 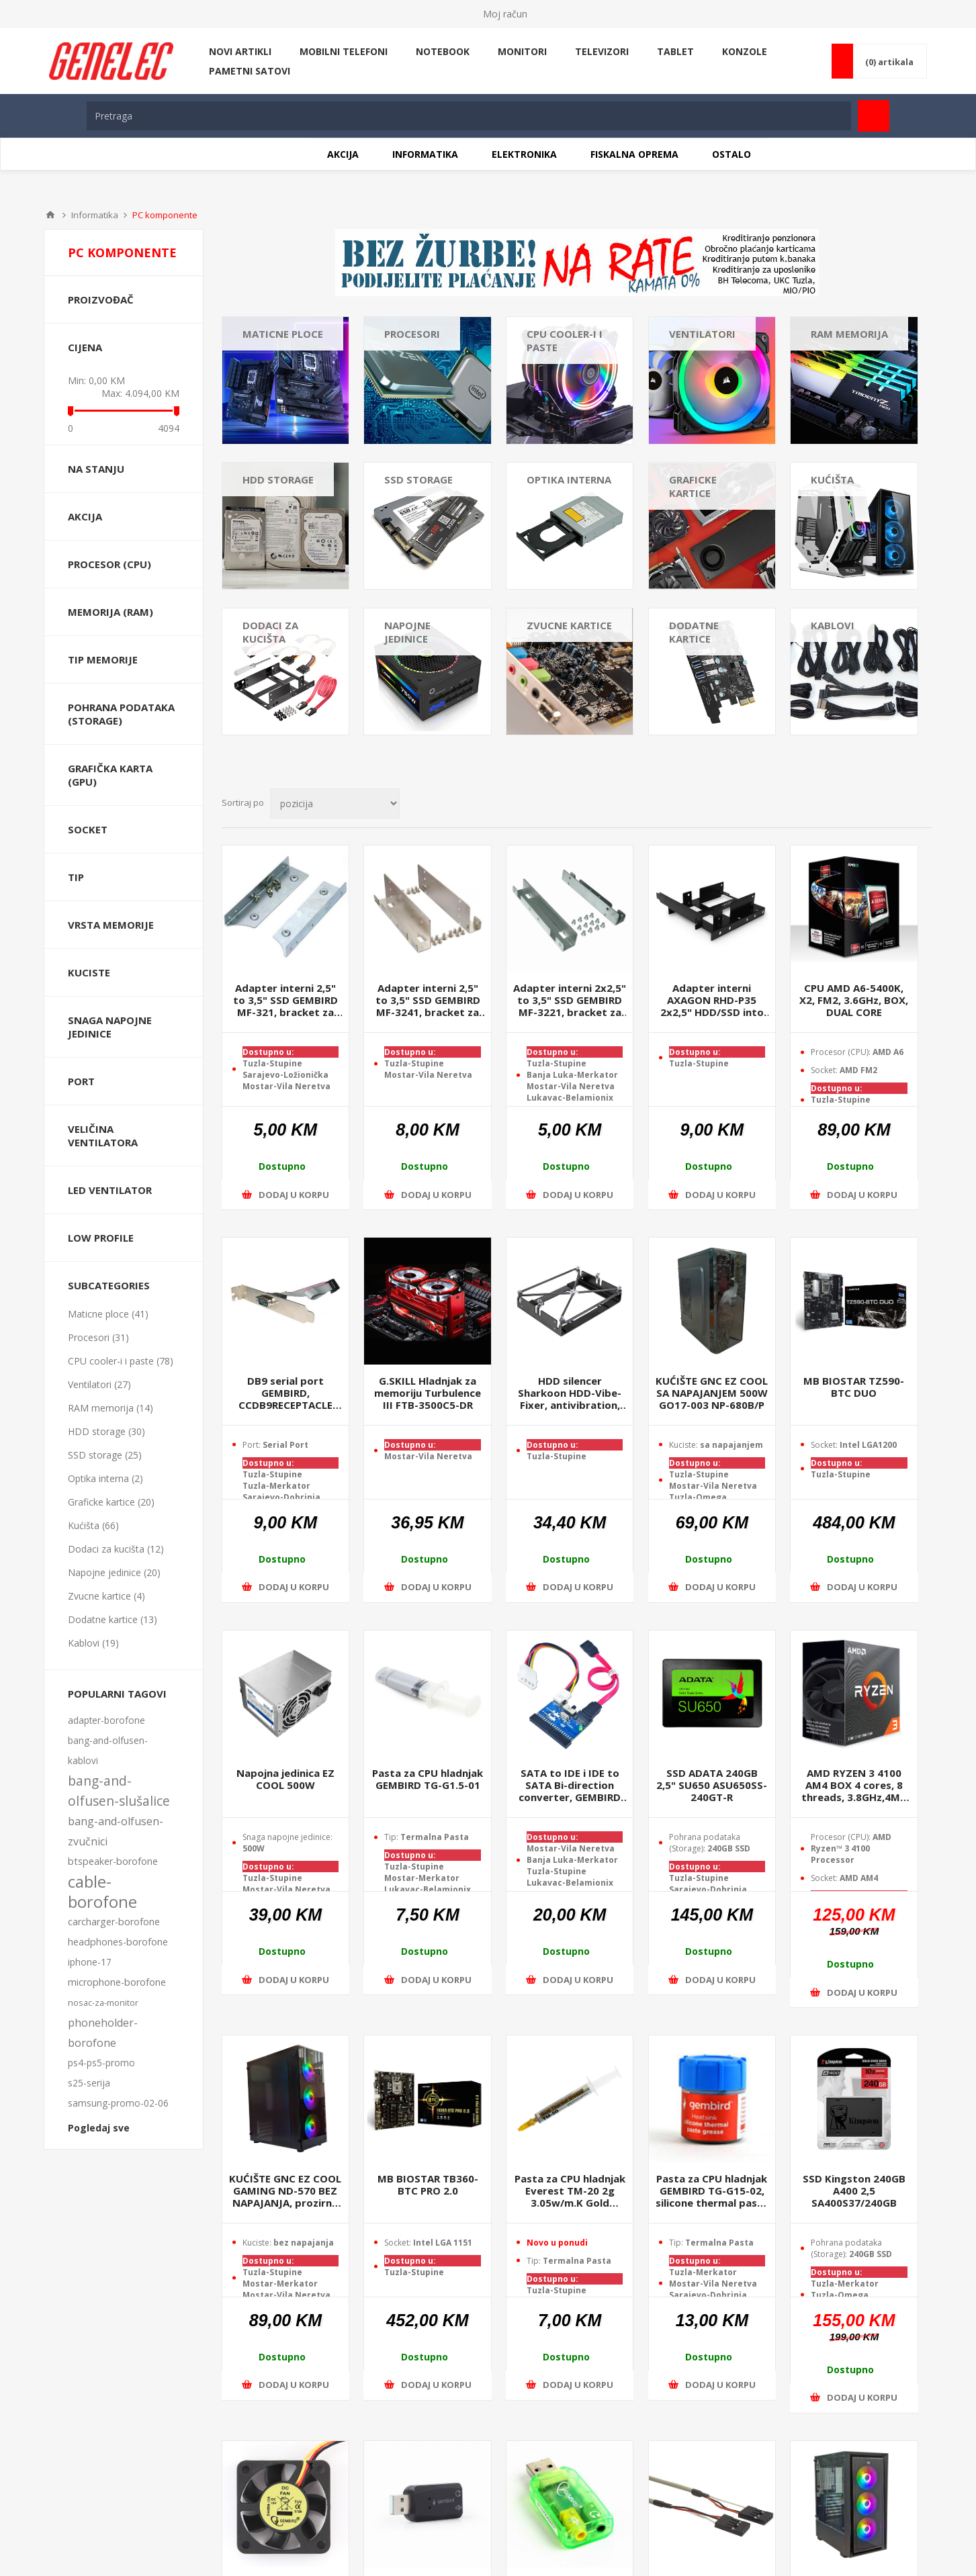 What do you see at coordinates (285, 1393) in the screenshot?
I see `DB9 serial port GEMBIRD, CCDB9RECEPTACLE motherboard to serial port` at bounding box center [285, 1393].